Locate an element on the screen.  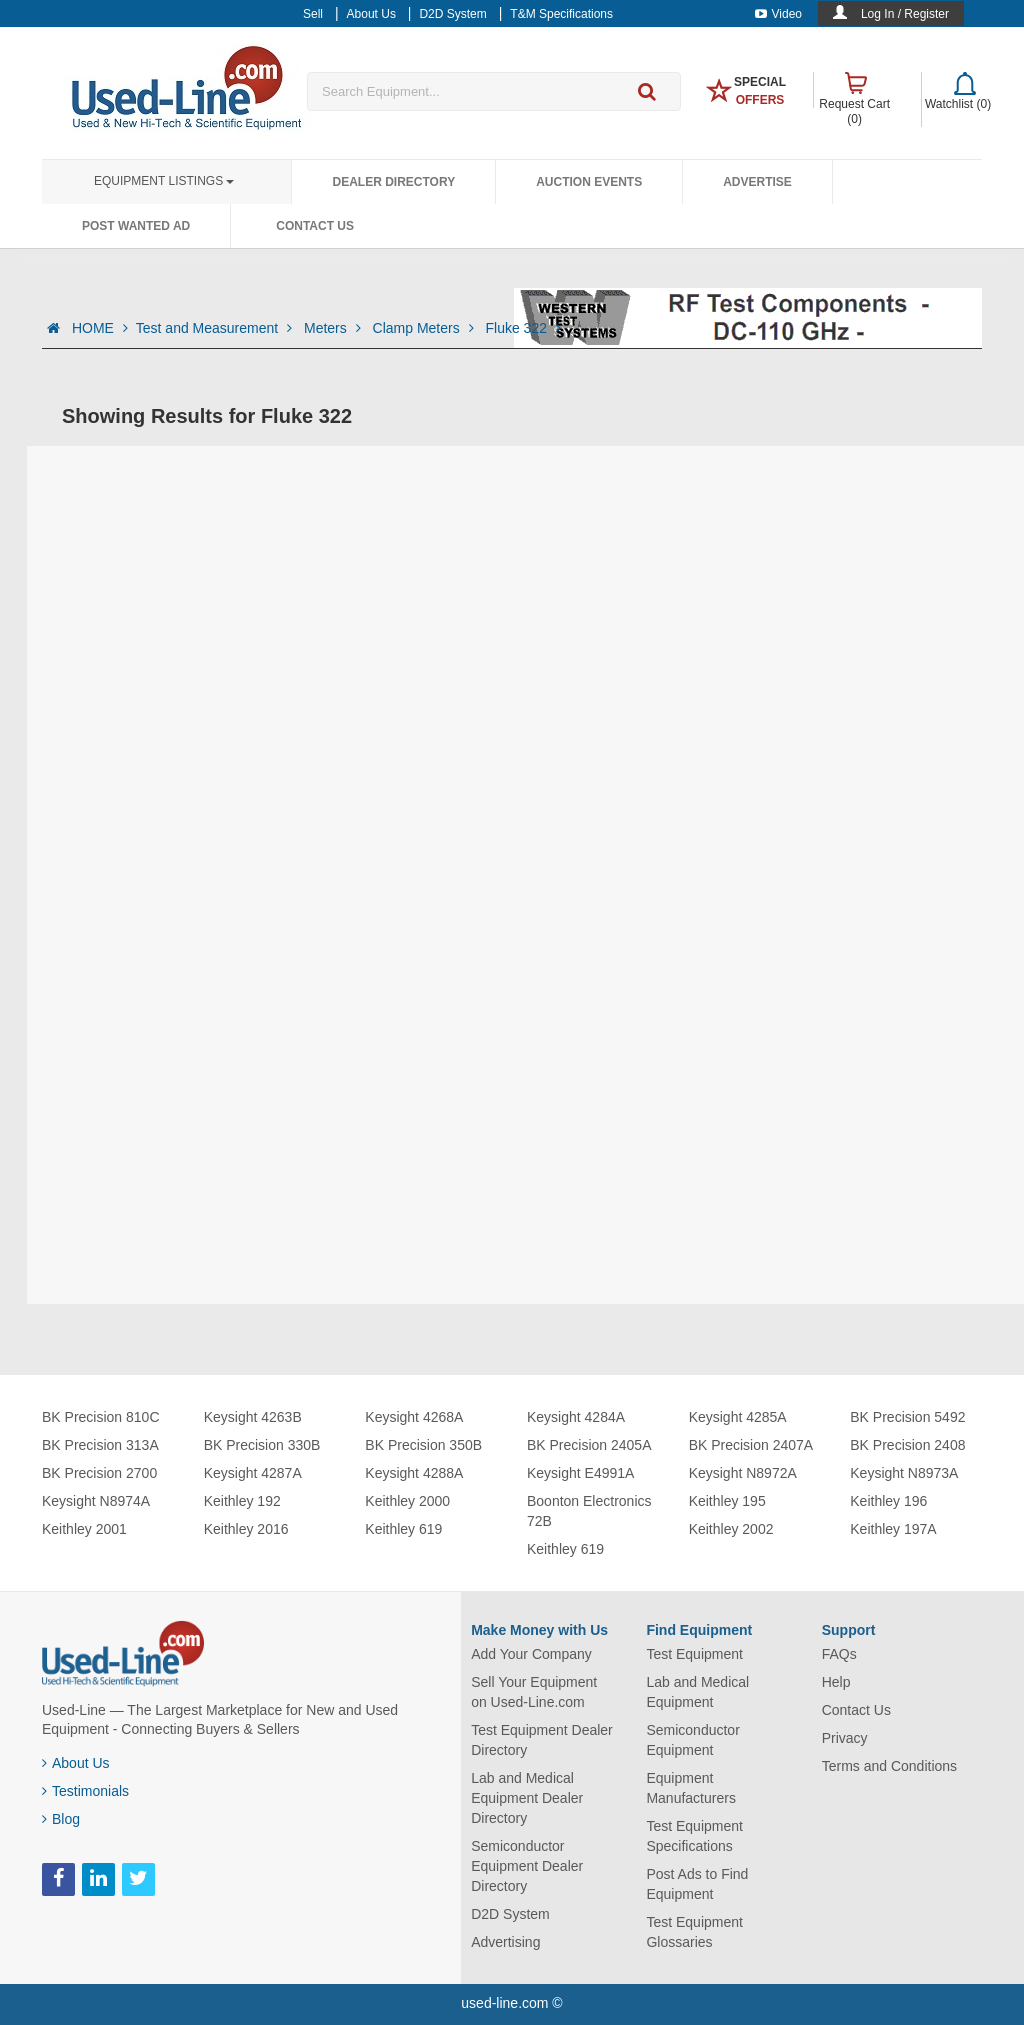
Post Ads to Find Equipment is located at coordinates (697, 1884).